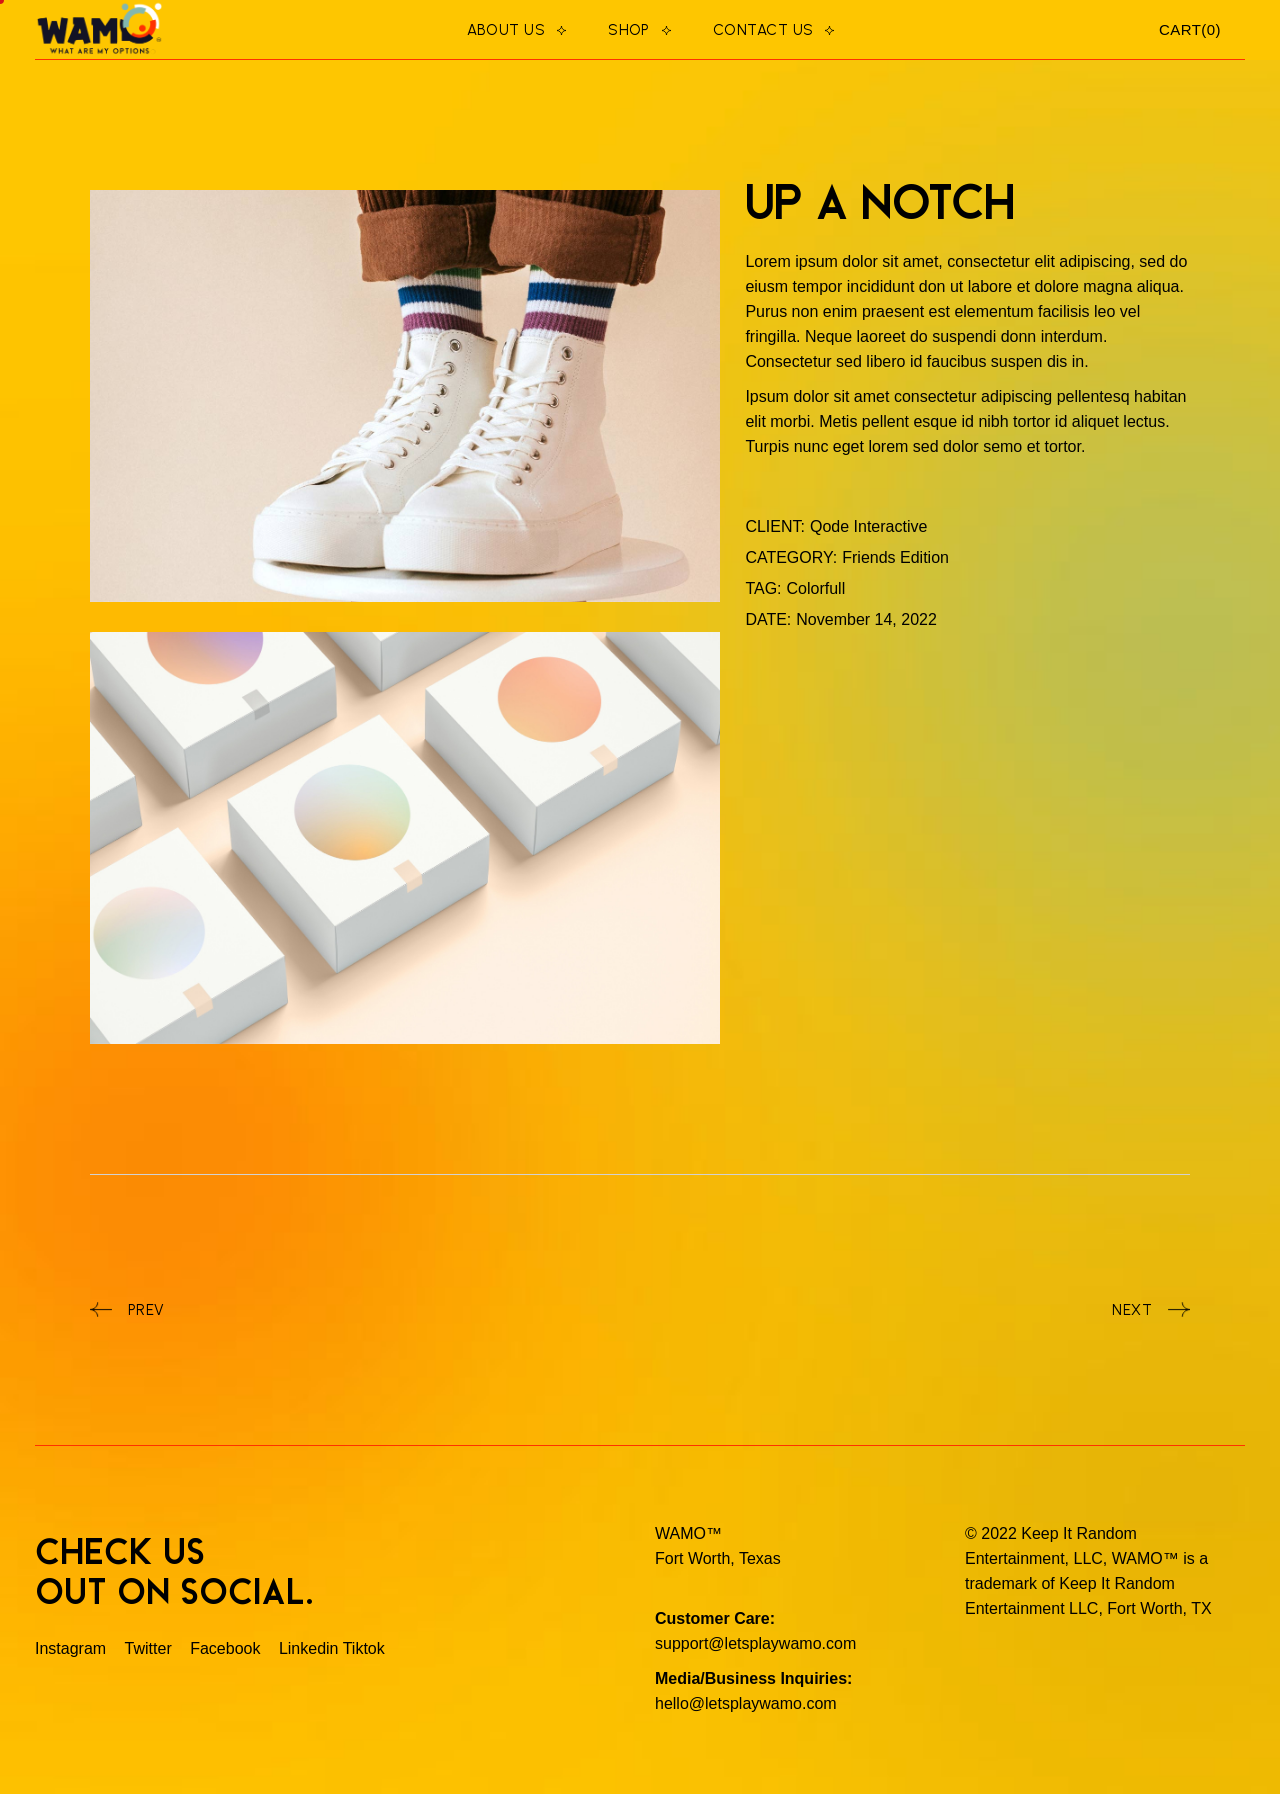 The image size is (1280, 1794). What do you see at coordinates (309, 1648) in the screenshot?
I see `Linkedin` at bounding box center [309, 1648].